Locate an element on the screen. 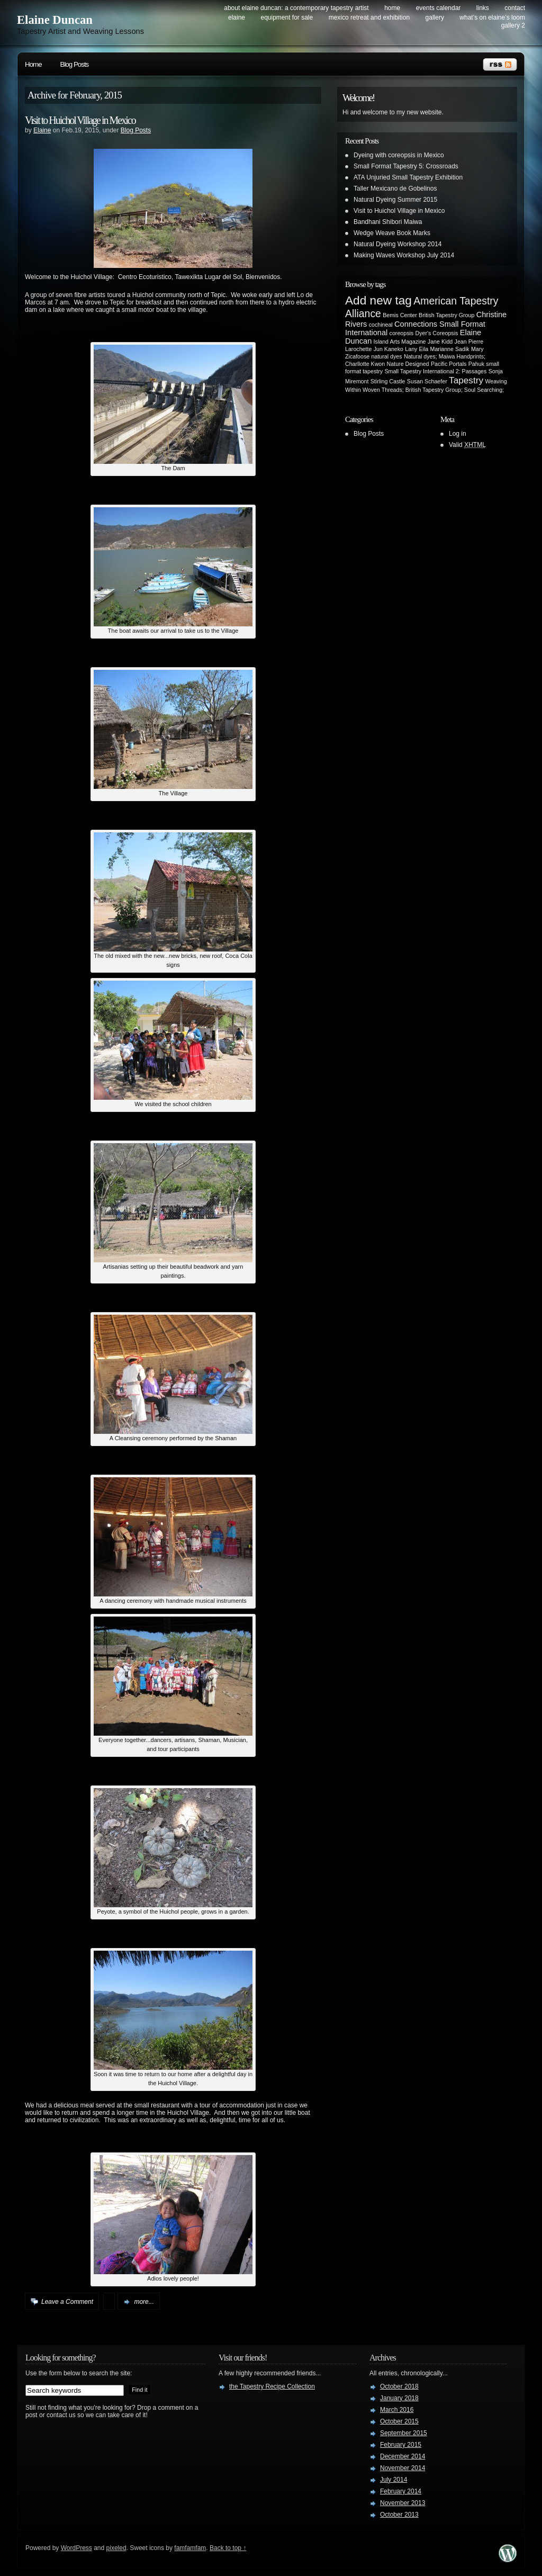 This screenshot has width=542, height=2576. Events Calendar is located at coordinates (438, 8).